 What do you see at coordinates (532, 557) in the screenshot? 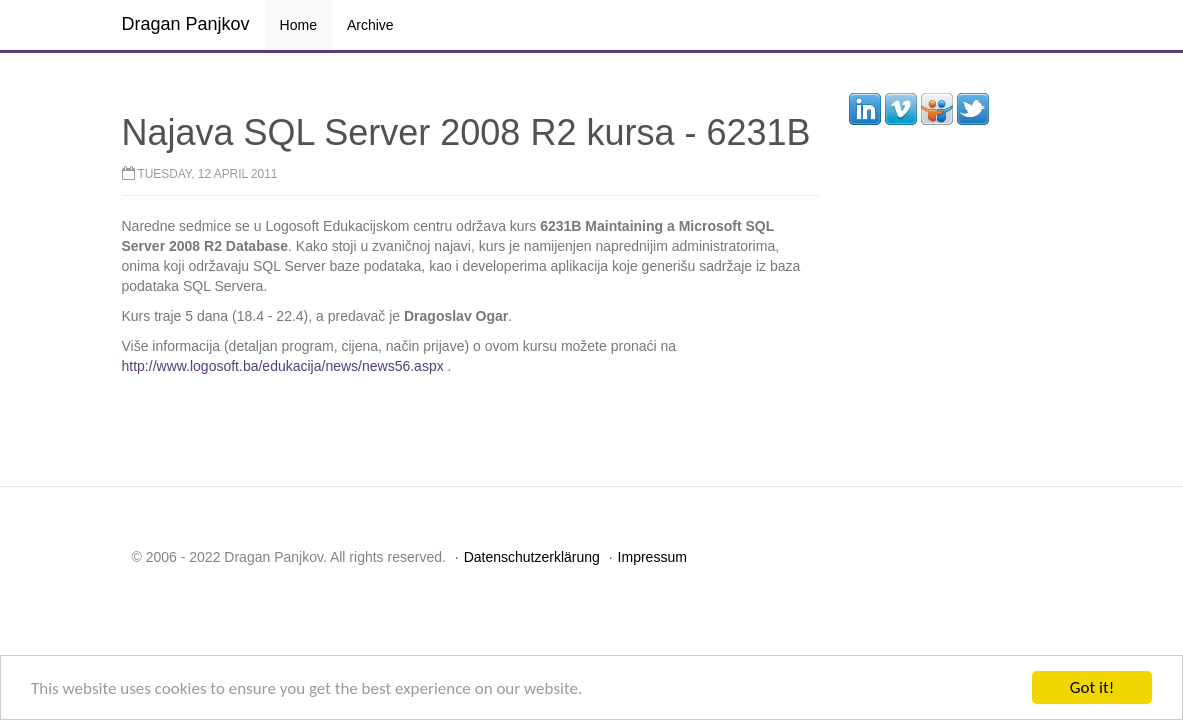
I see `Datenschutzerklärung` at bounding box center [532, 557].